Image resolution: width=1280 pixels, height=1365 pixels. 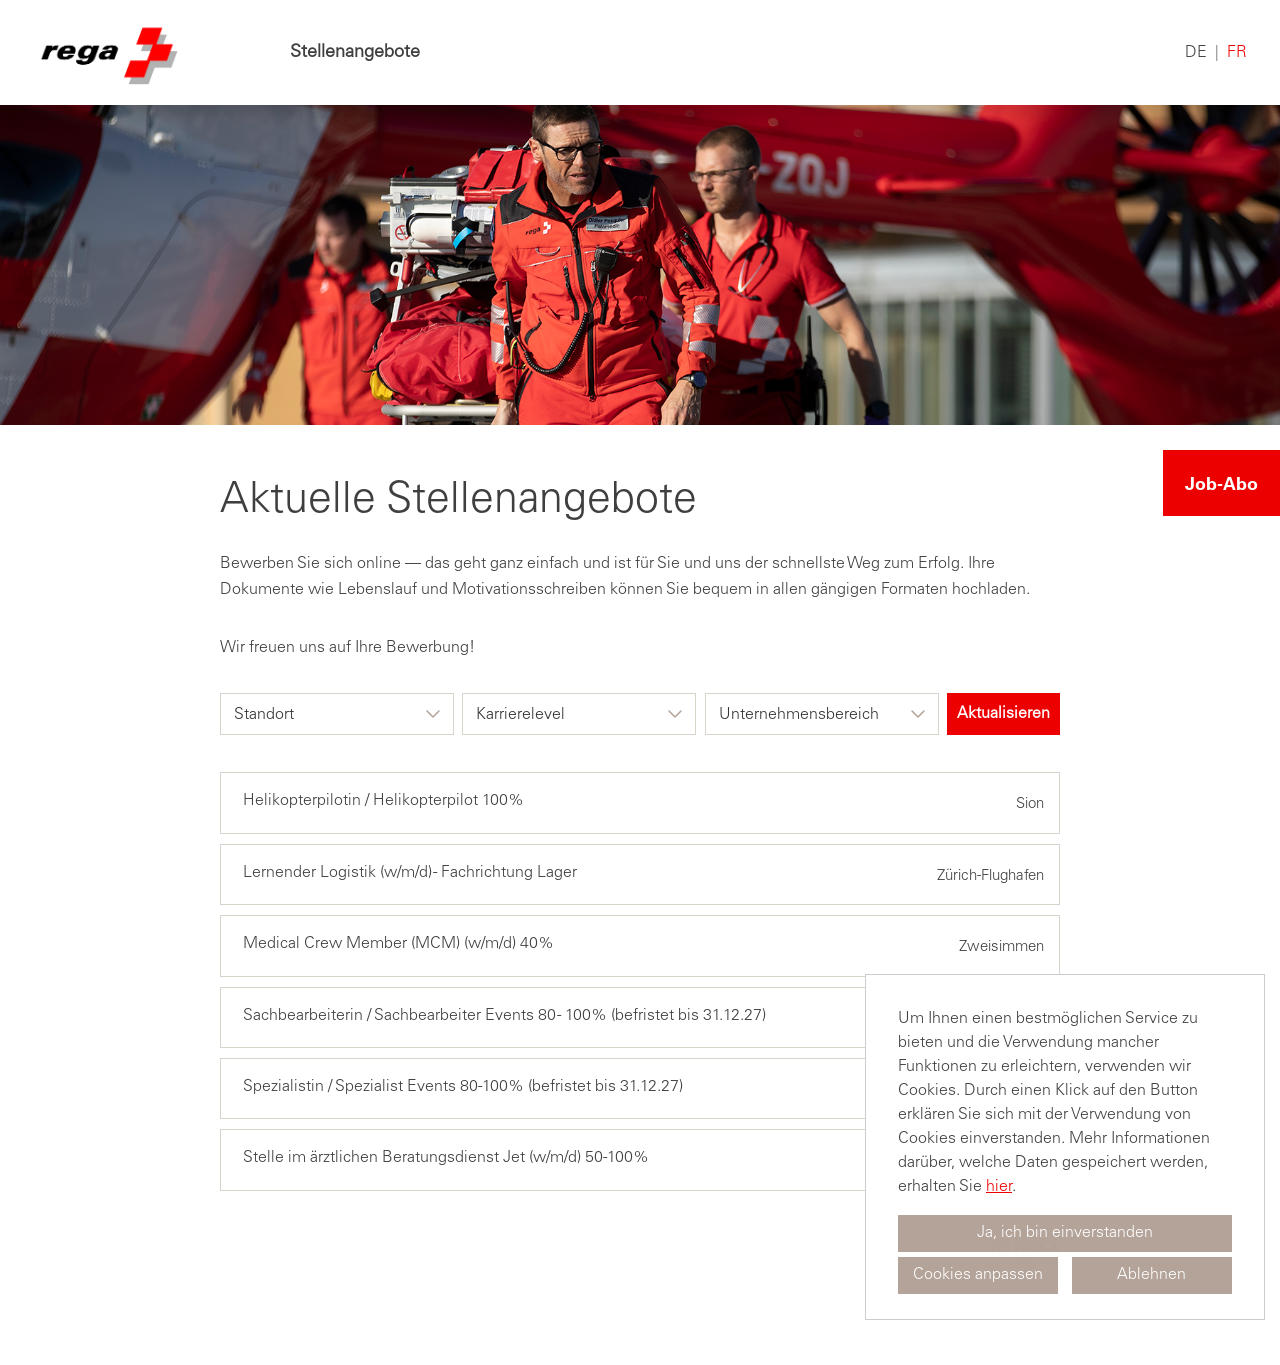 I want to click on hier, so click(x=999, y=1187).